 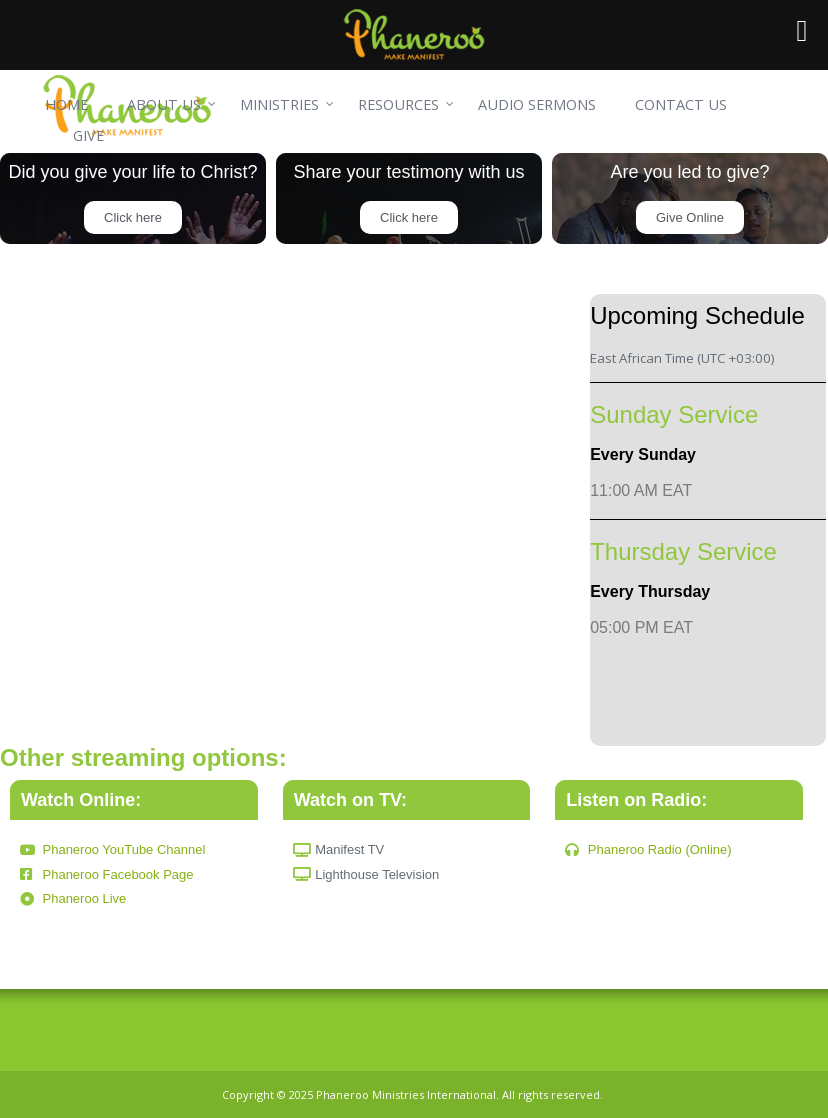 I want to click on GIVE, so click(x=88, y=135).